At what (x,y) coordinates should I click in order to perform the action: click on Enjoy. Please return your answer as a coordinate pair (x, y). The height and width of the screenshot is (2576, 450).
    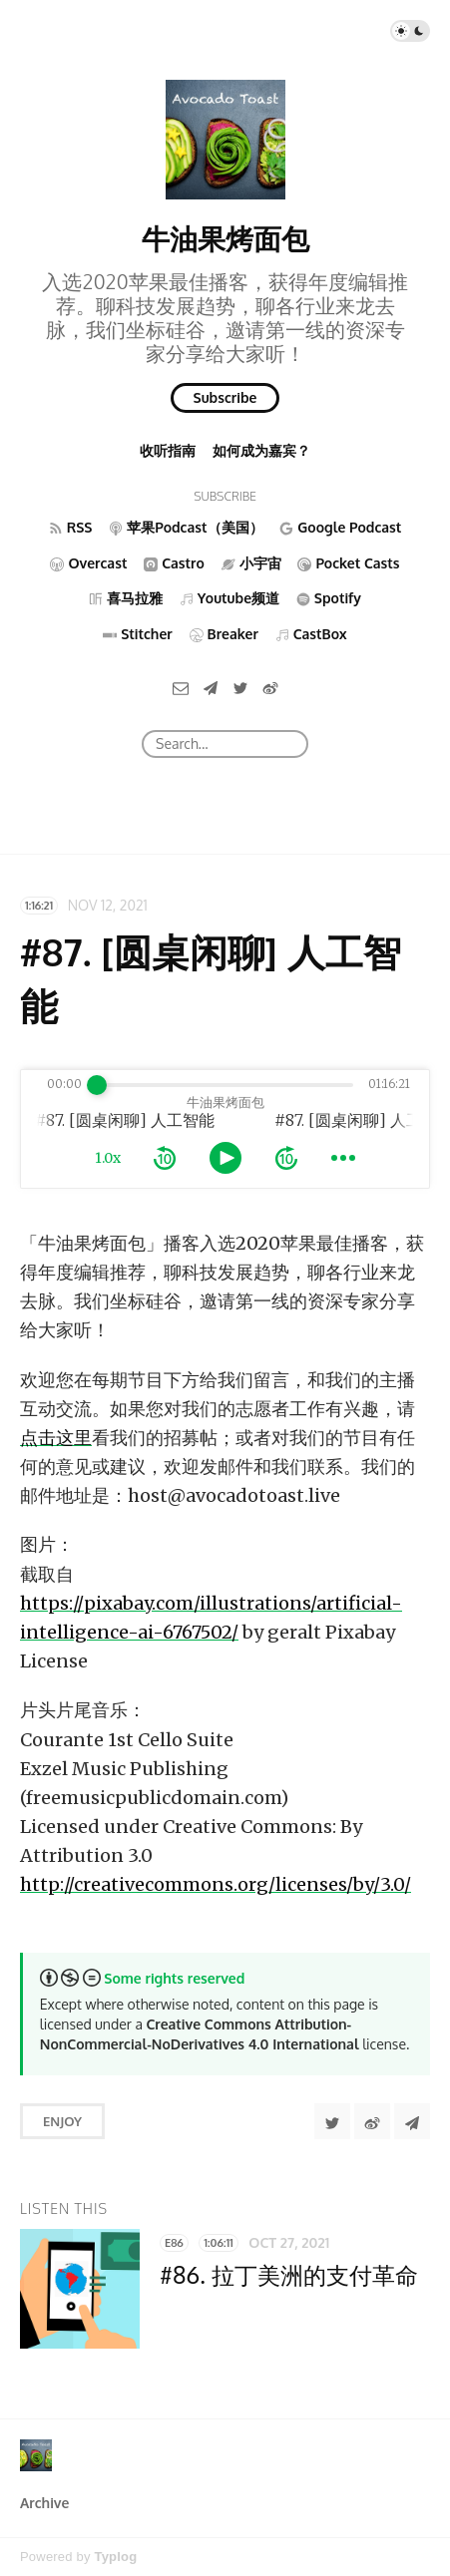
    Looking at the image, I should click on (62, 2121).